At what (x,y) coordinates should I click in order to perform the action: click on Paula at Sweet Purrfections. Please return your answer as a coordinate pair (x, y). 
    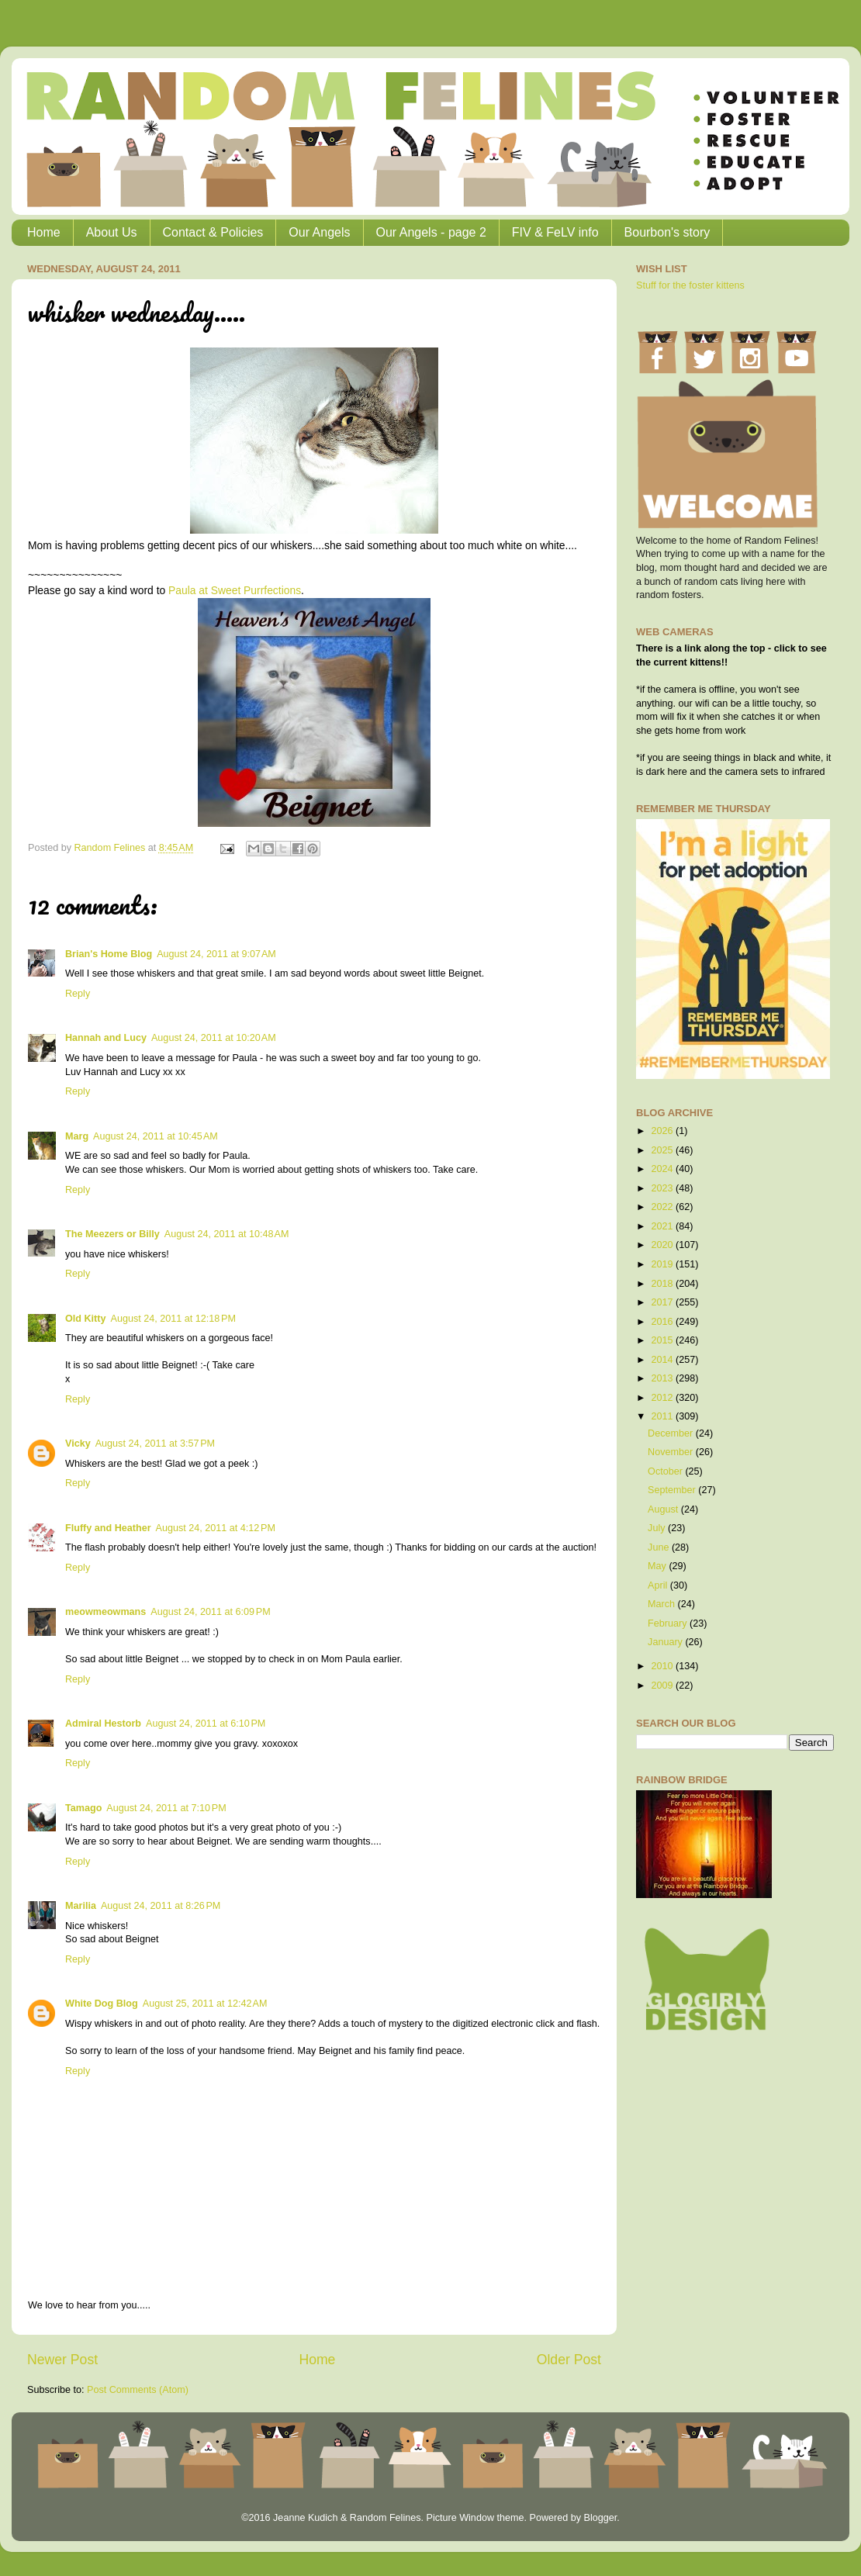
    Looking at the image, I should click on (234, 590).